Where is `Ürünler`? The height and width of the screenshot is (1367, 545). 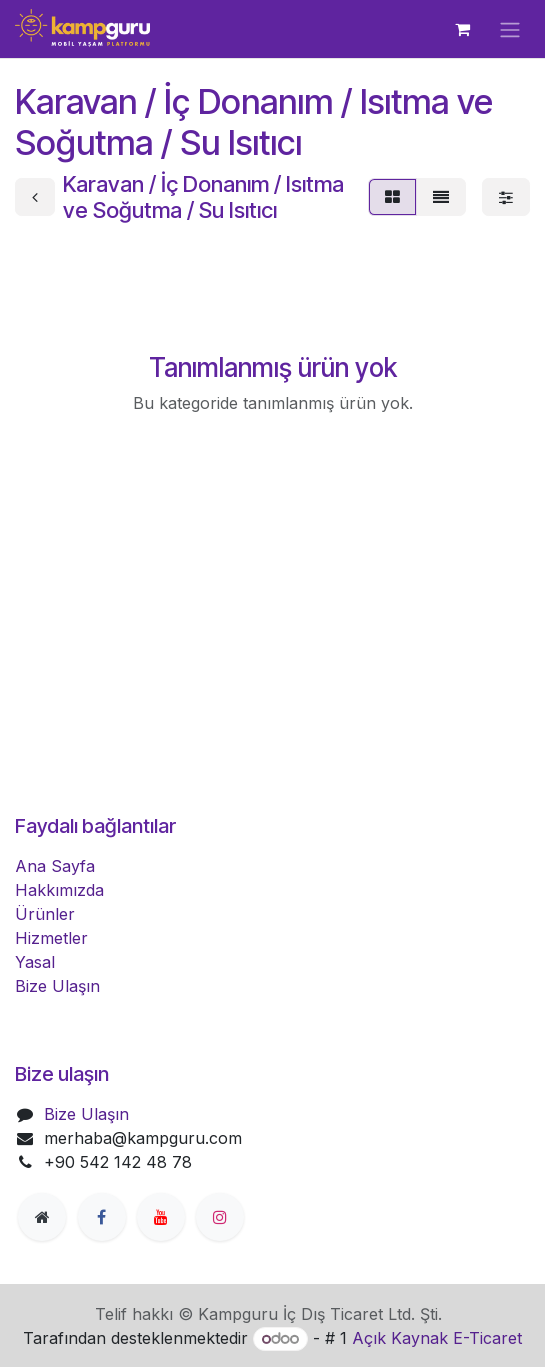 Ürünler is located at coordinates (45, 914).